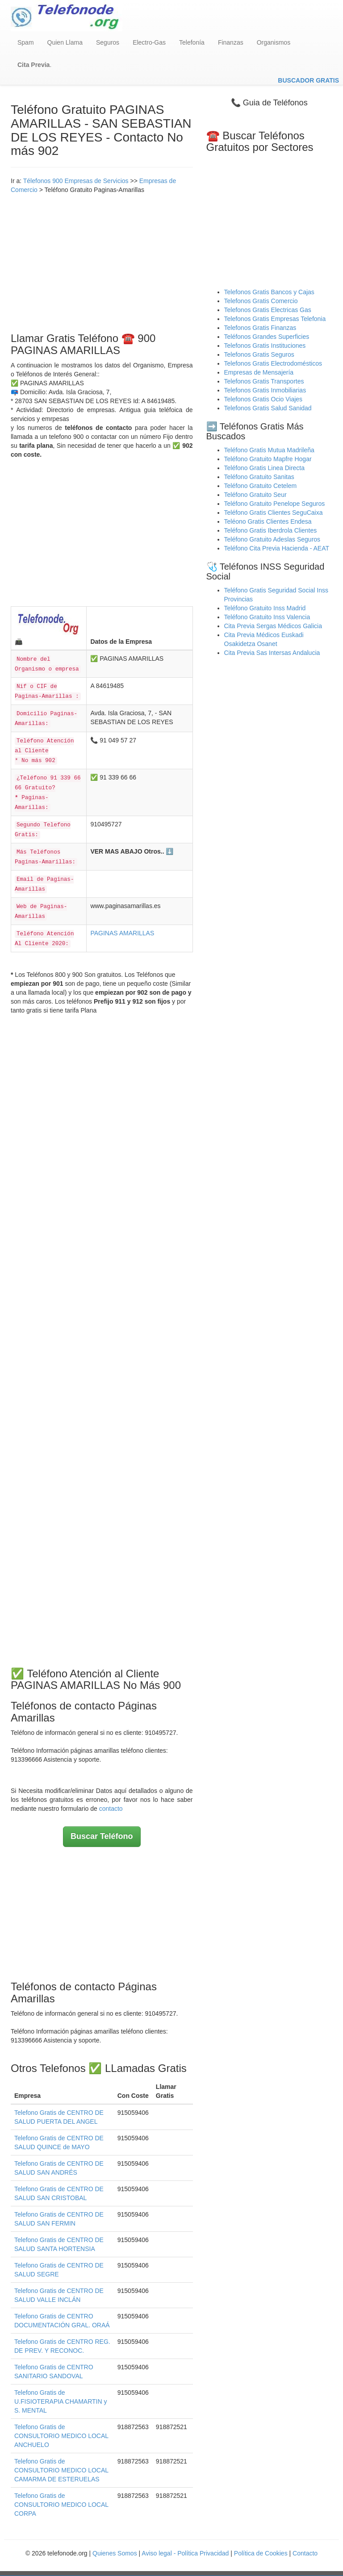 Image resolution: width=343 pixels, height=2576 pixels. What do you see at coordinates (270, 530) in the screenshot?
I see `Teléfono Gratis Iberdrola Clientes` at bounding box center [270, 530].